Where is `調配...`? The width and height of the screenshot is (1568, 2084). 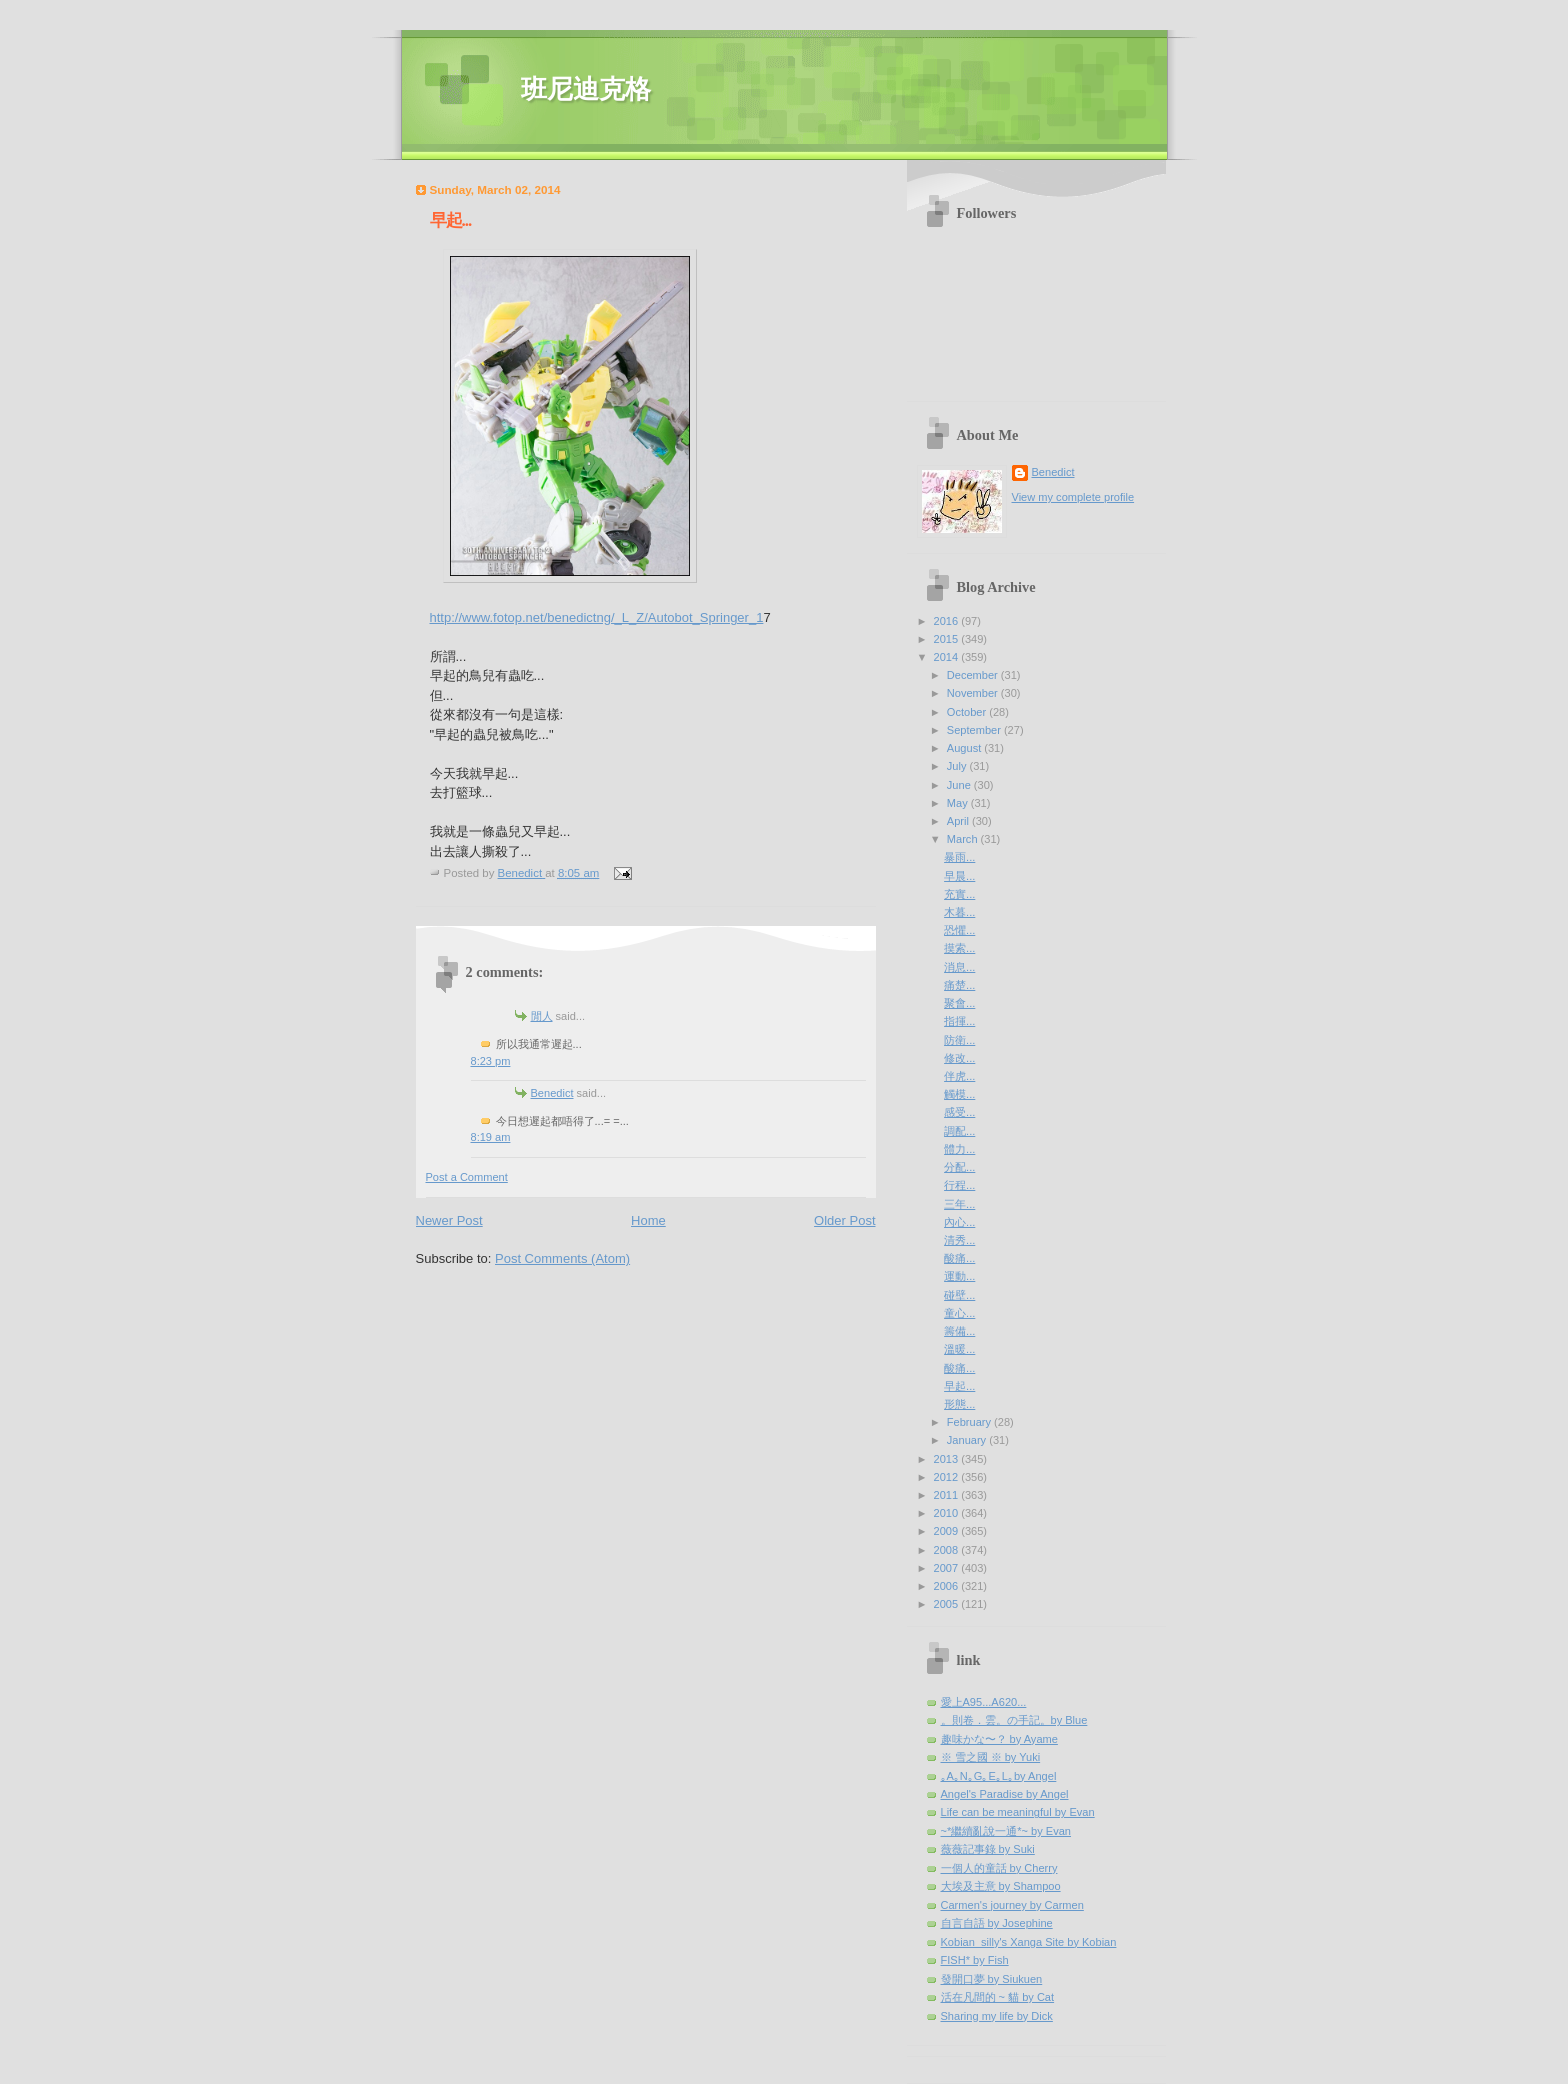 調配... is located at coordinates (959, 1131).